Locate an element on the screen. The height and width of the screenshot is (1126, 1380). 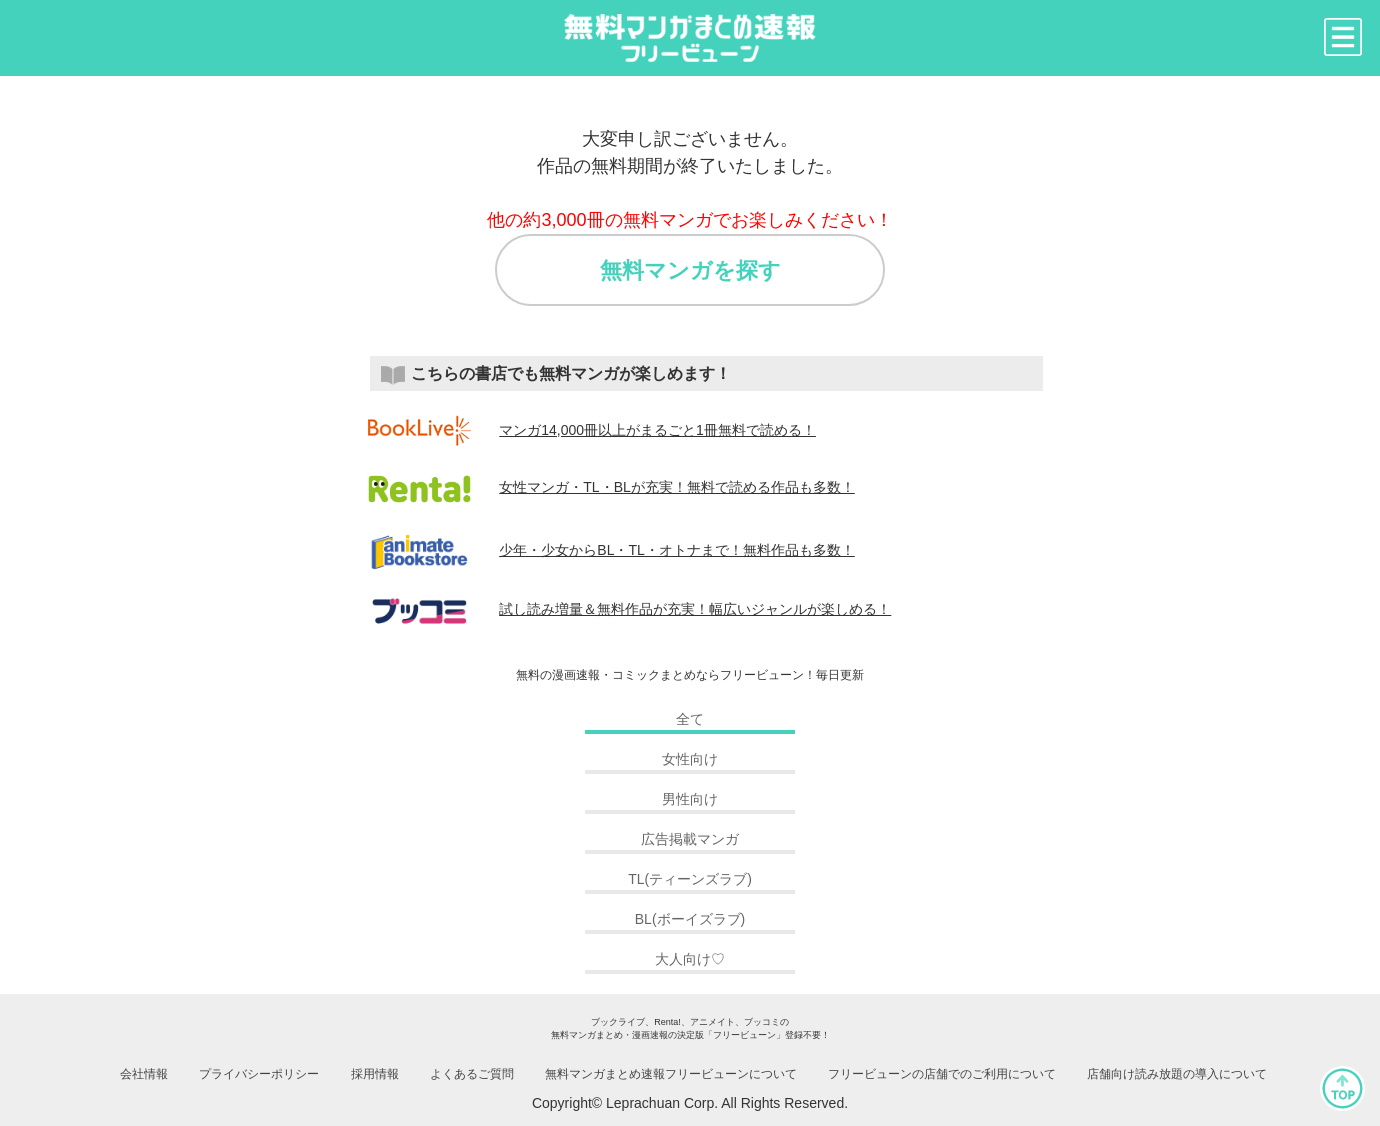
広告掲載マンガ is located at coordinates (690, 839).